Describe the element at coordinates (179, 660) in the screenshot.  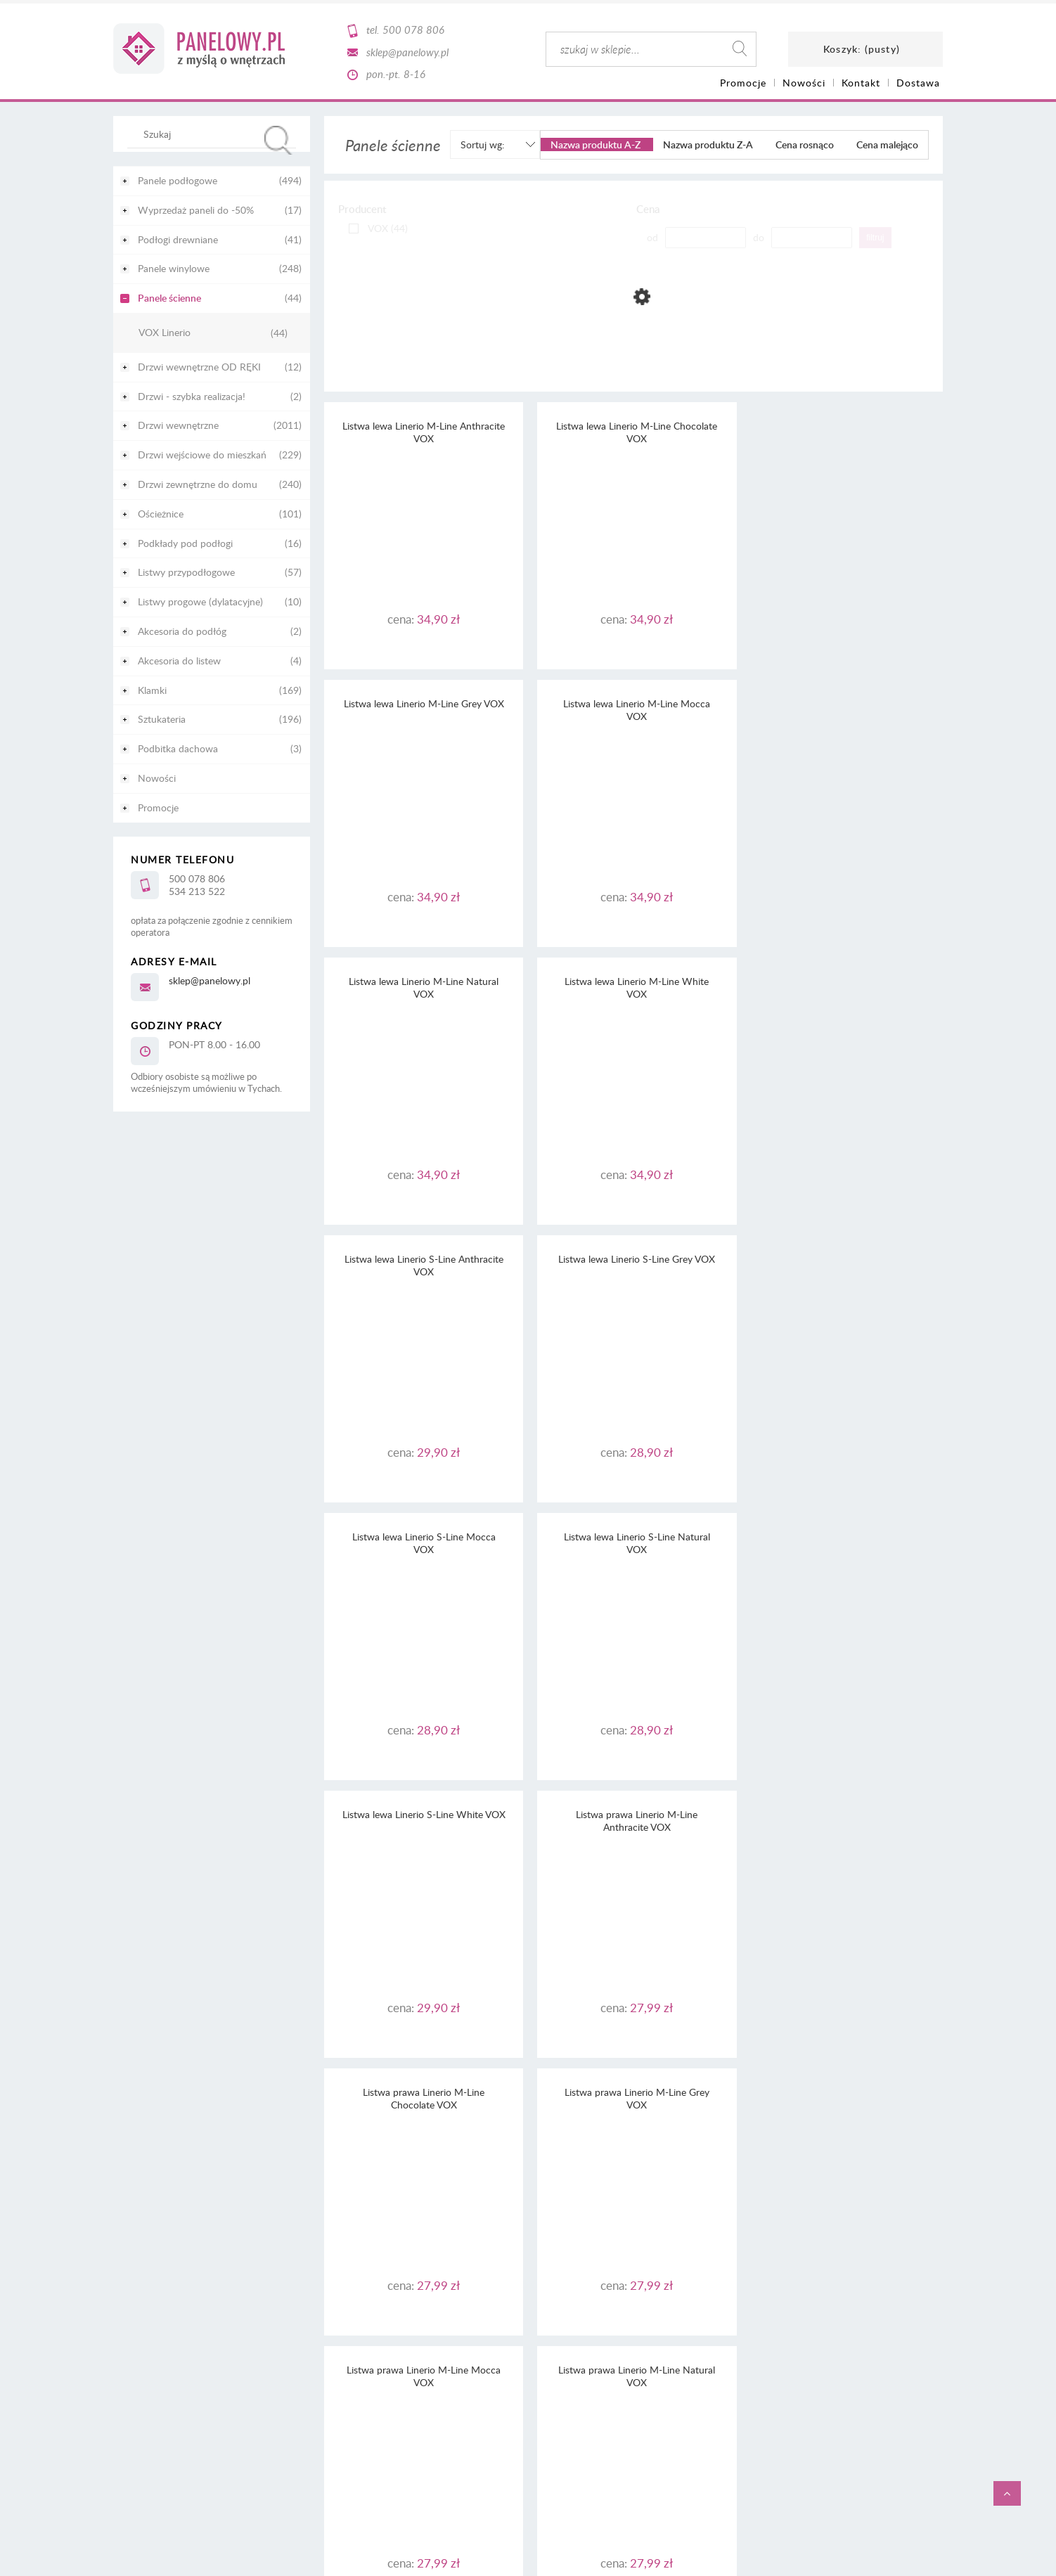
I see `Akcesoria do listew [Akcesoria do listew 4]` at that location.